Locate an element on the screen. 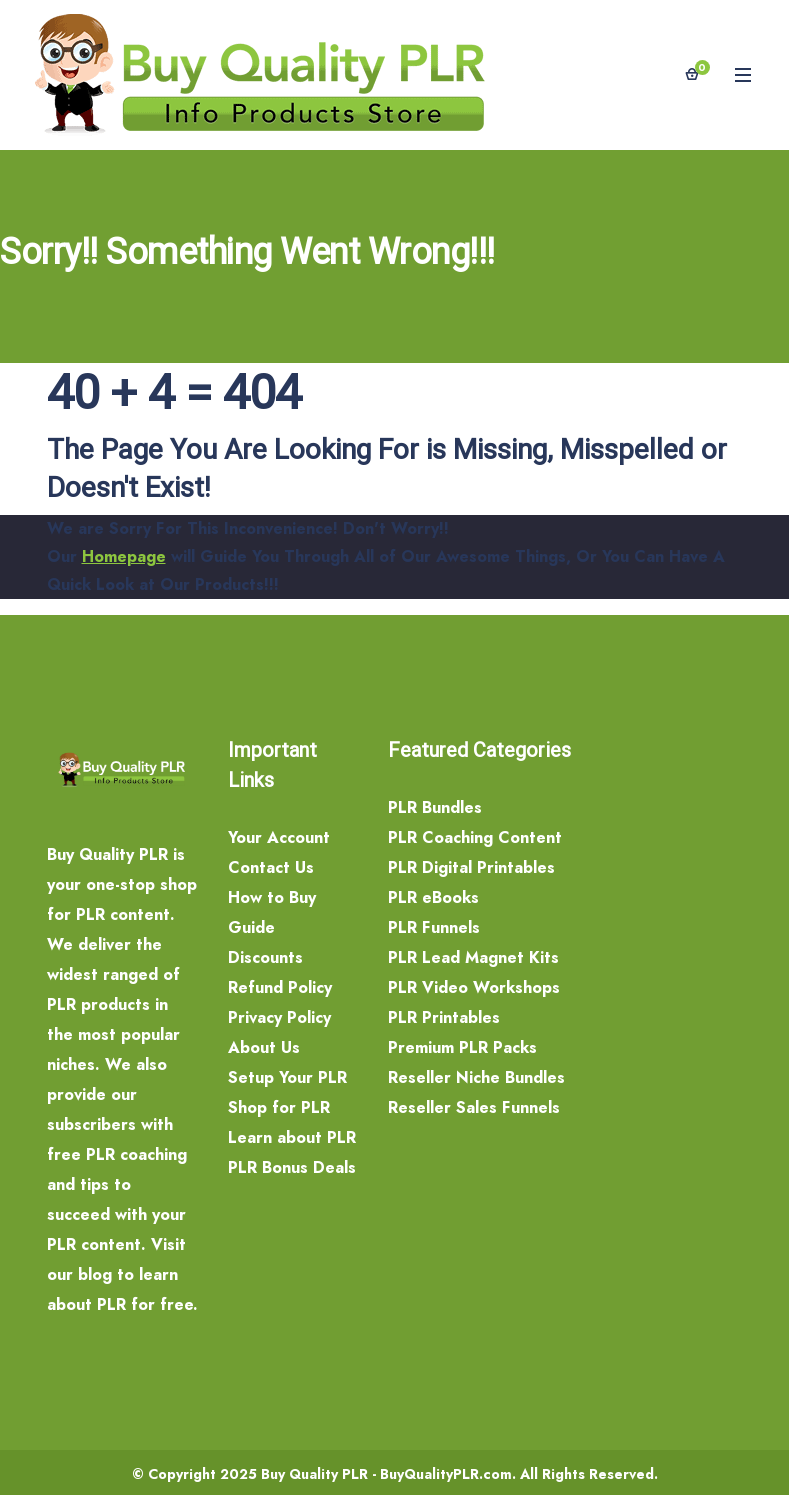  PLR Bundles is located at coordinates (435, 807).